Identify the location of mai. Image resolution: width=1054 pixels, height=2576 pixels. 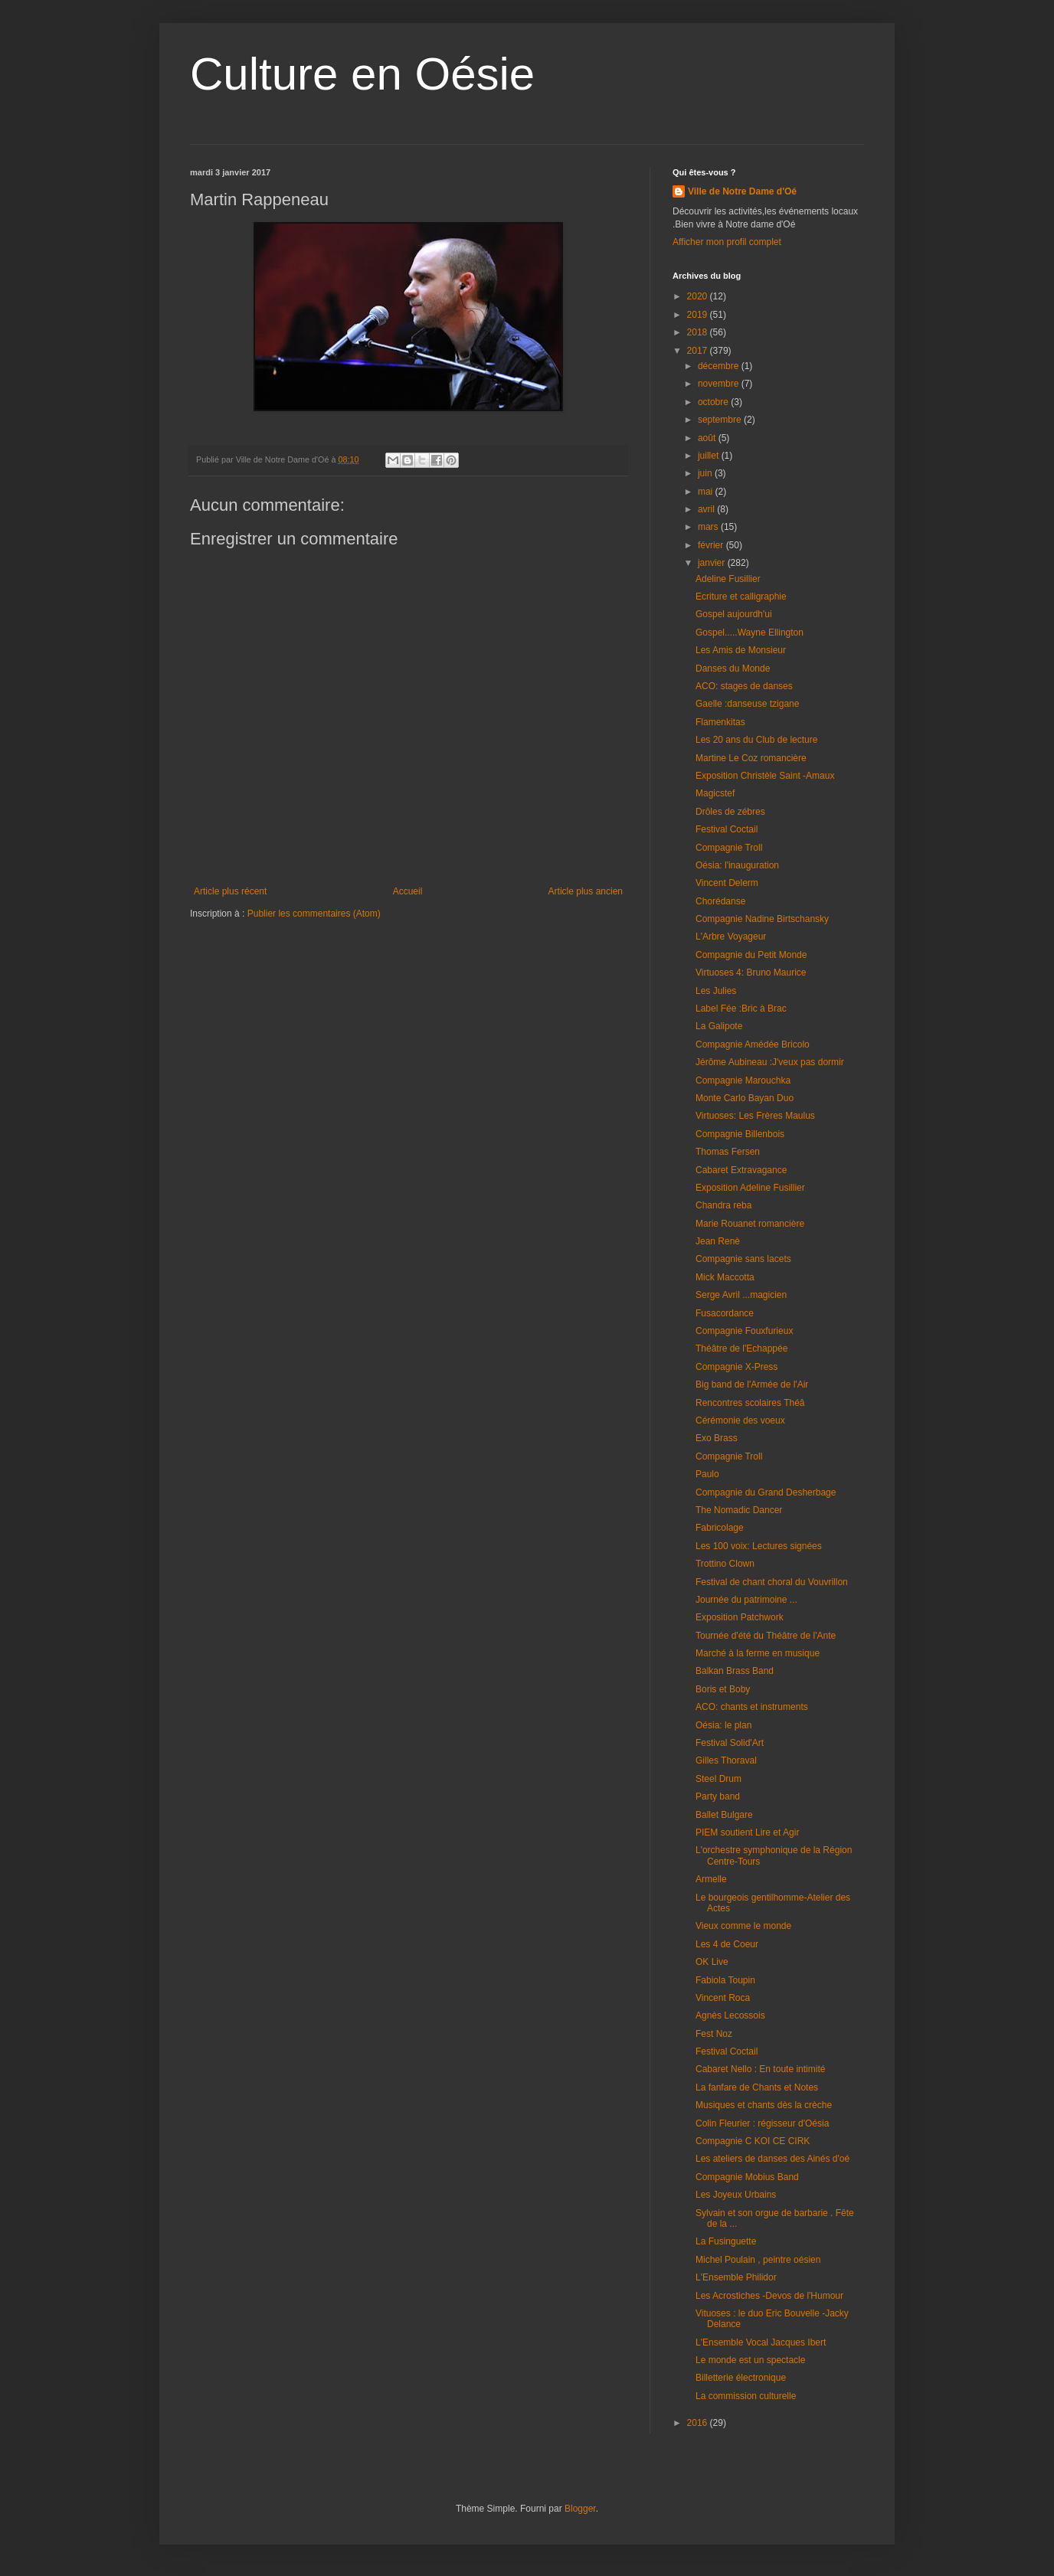
(706, 491).